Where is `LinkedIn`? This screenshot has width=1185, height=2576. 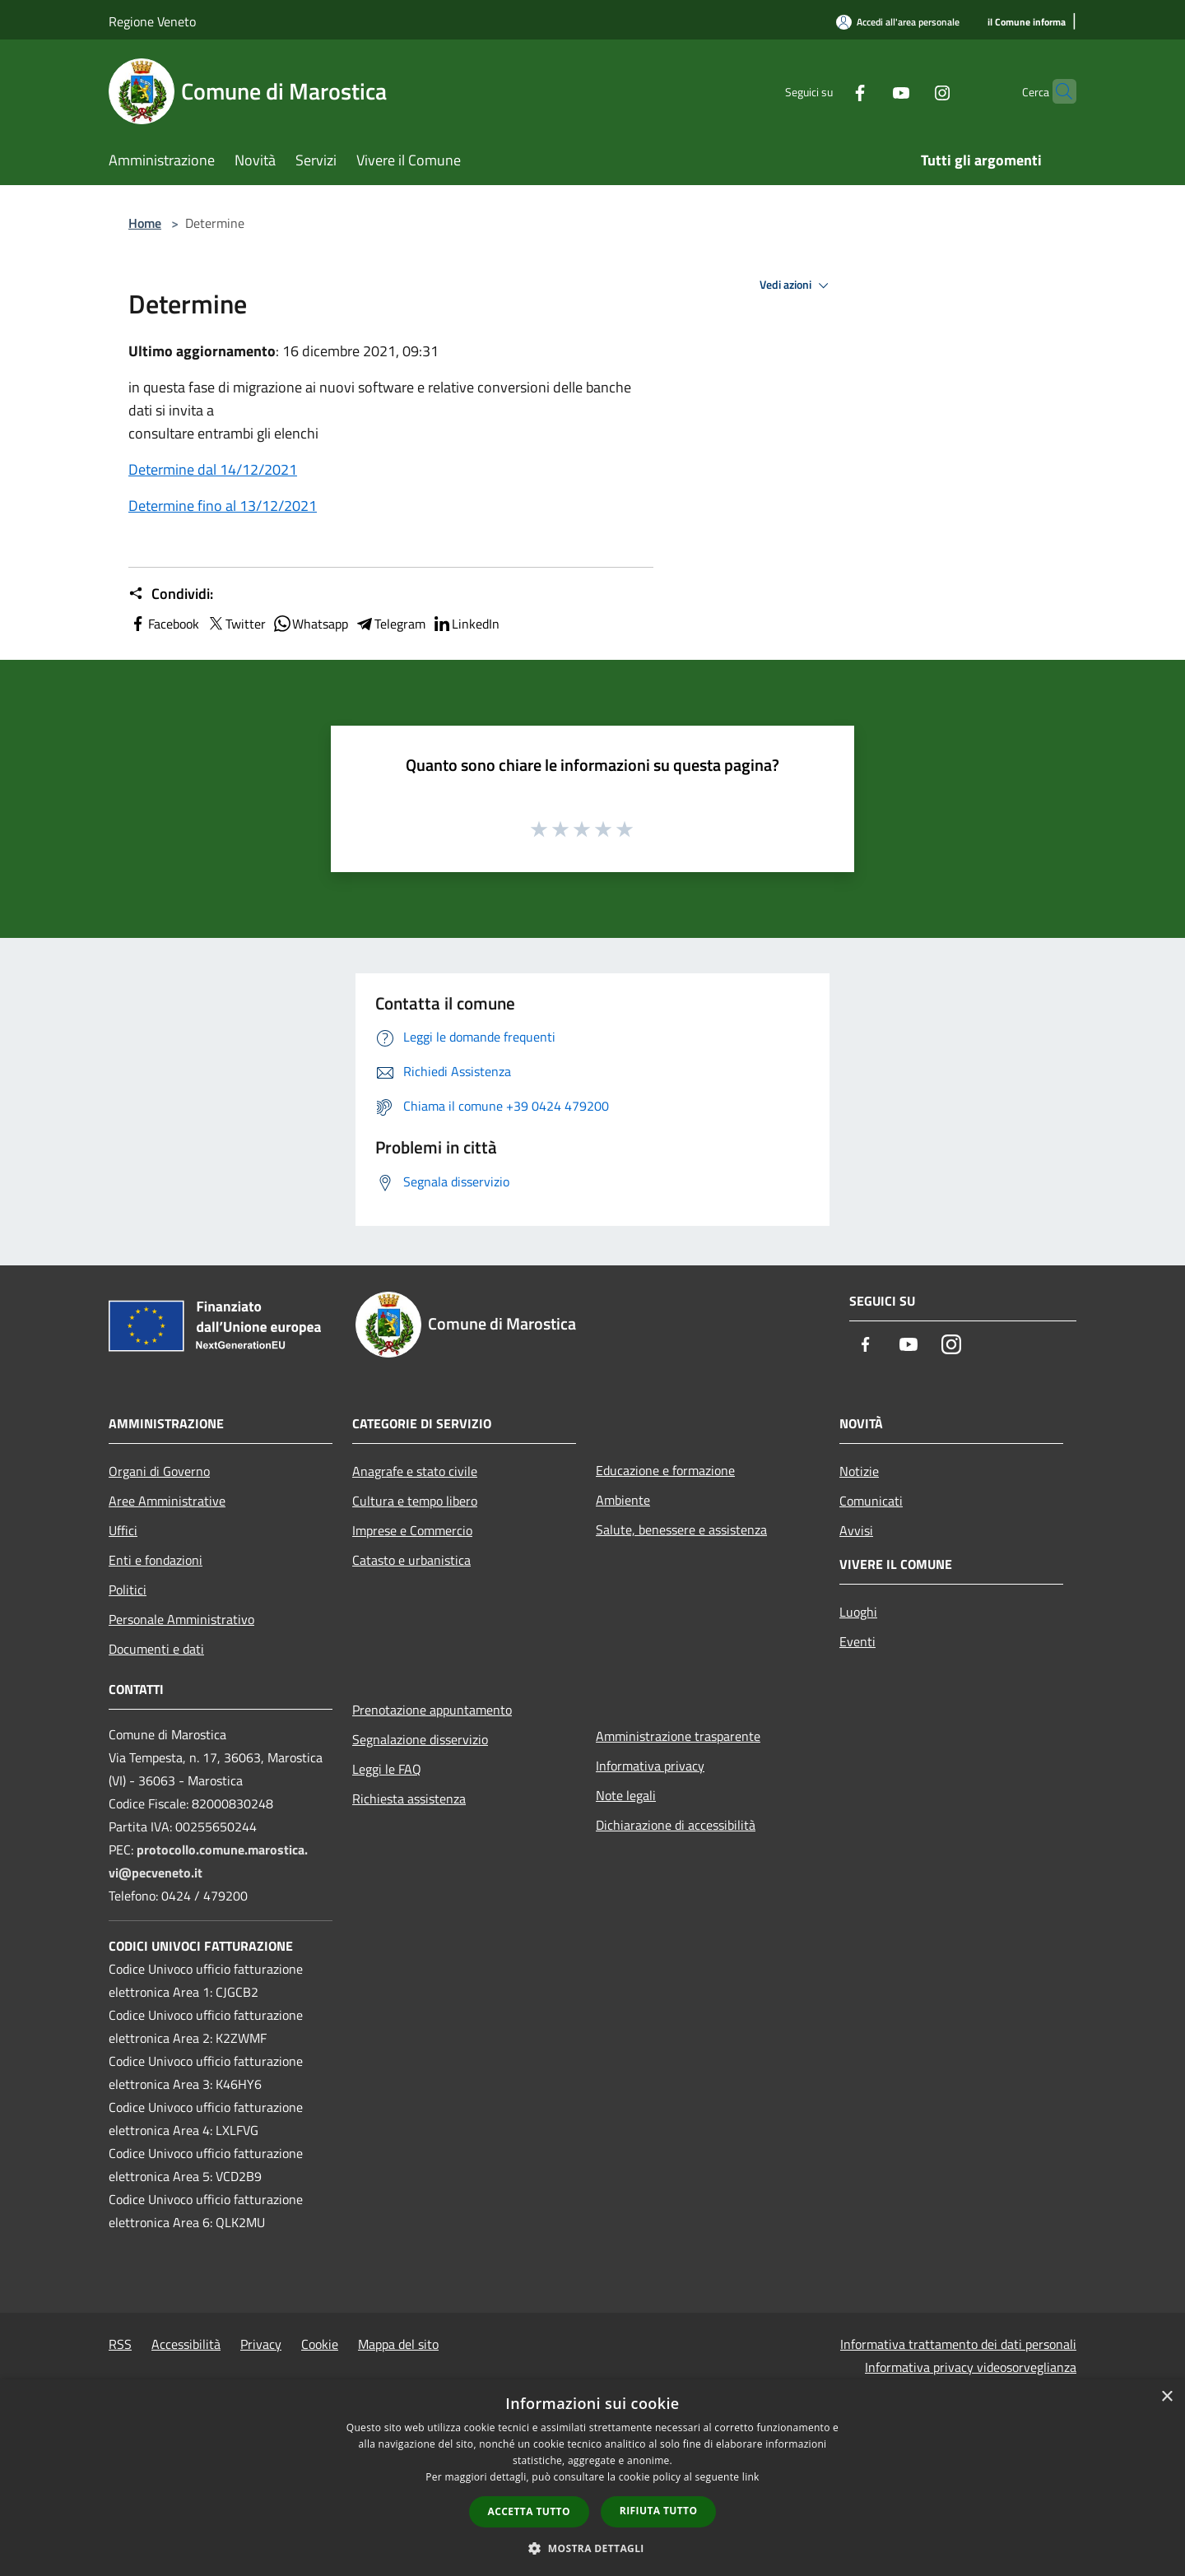
LinkedIn is located at coordinates (466, 624).